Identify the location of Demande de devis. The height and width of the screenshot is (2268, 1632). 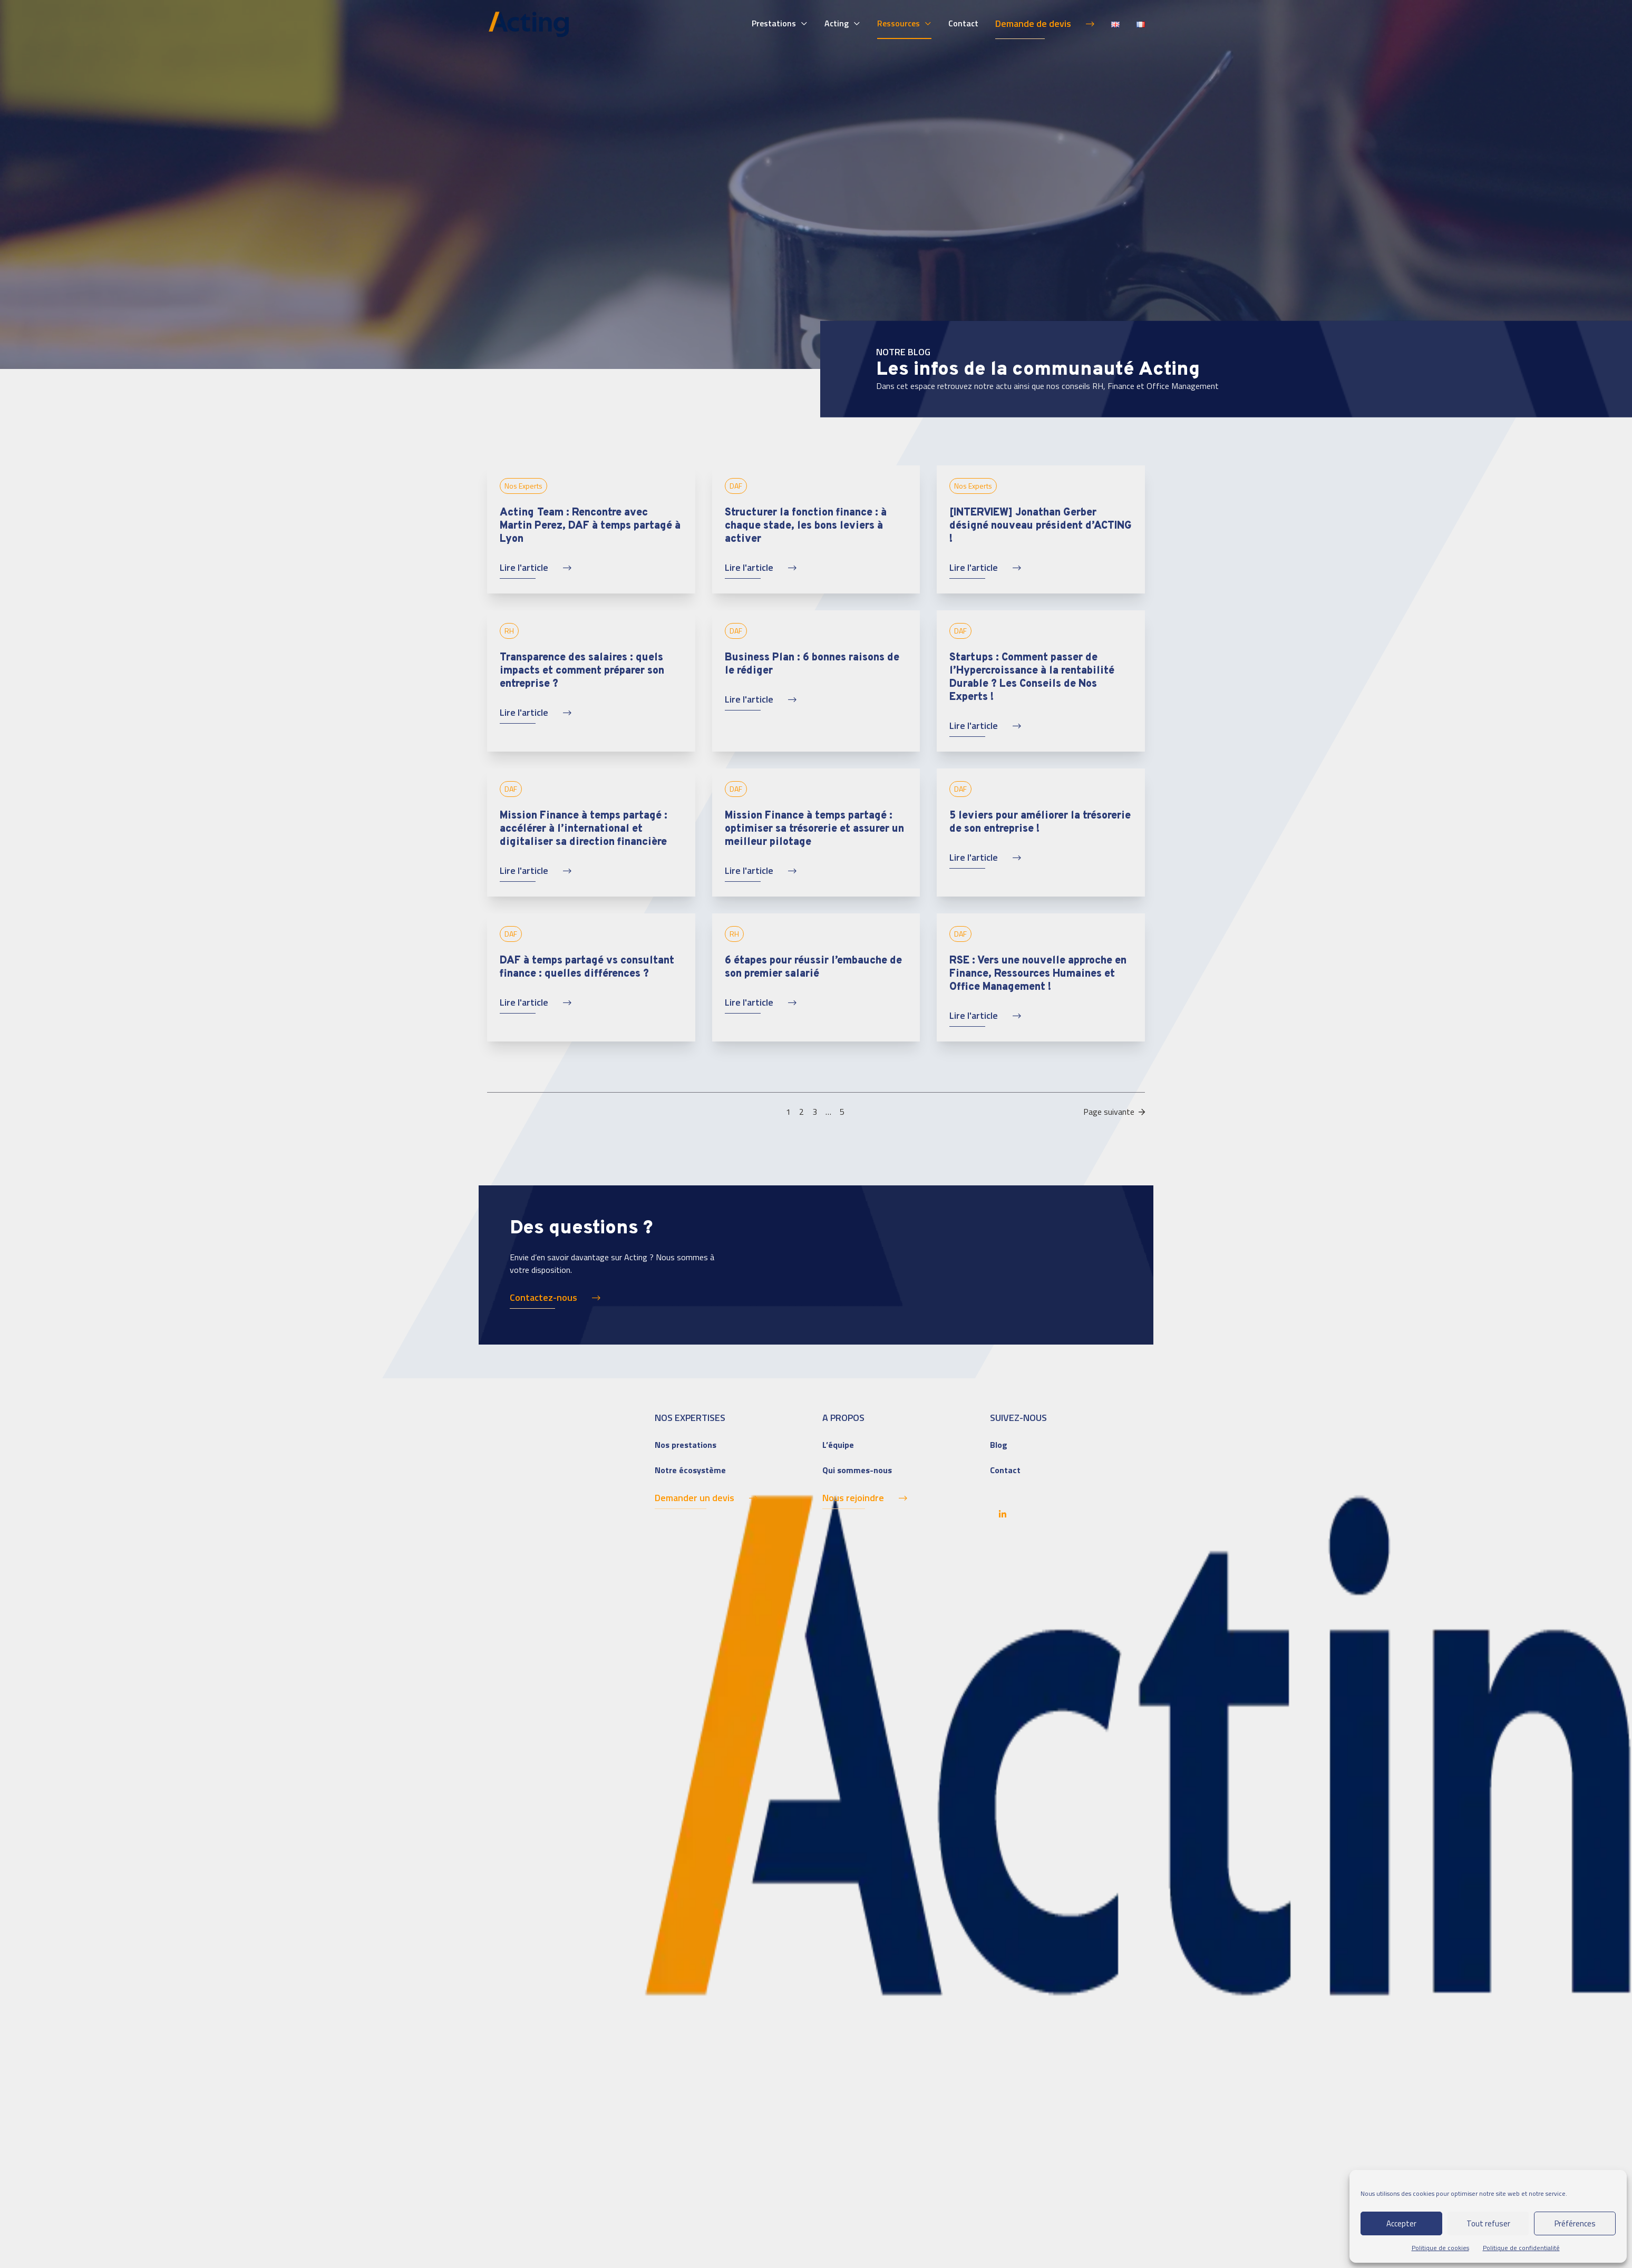
(1033, 23).